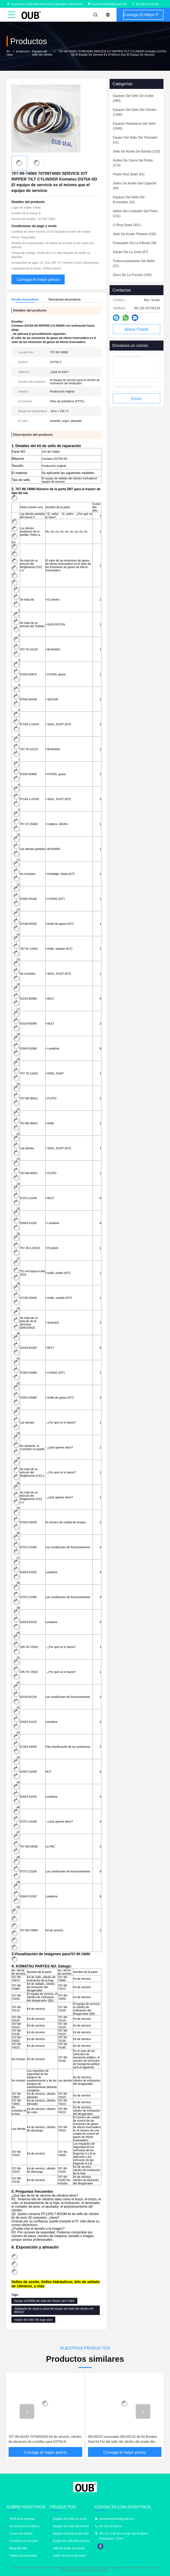 The height and width of the screenshot is (2576, 170). I want to click on Perfil de la empresa, so click(22, 2518).